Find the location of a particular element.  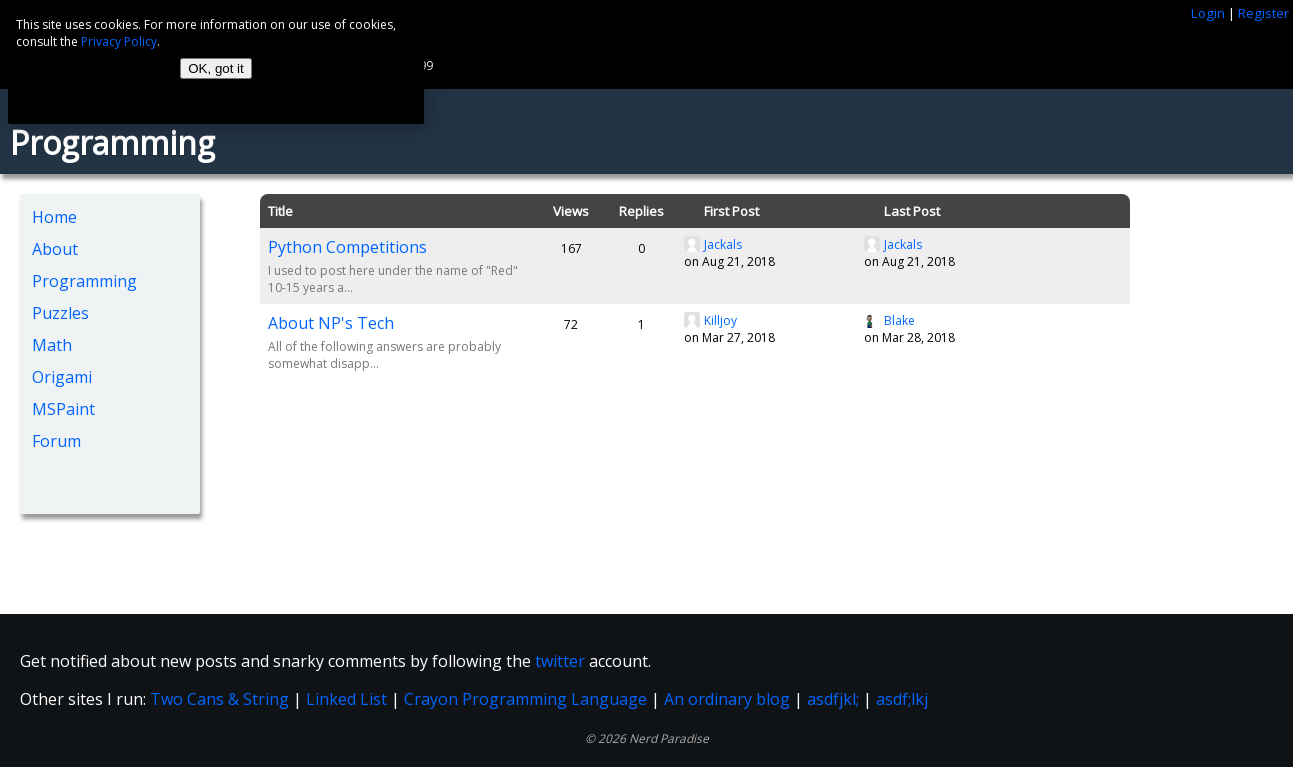

Jackals is located at coordinates (723, 244).